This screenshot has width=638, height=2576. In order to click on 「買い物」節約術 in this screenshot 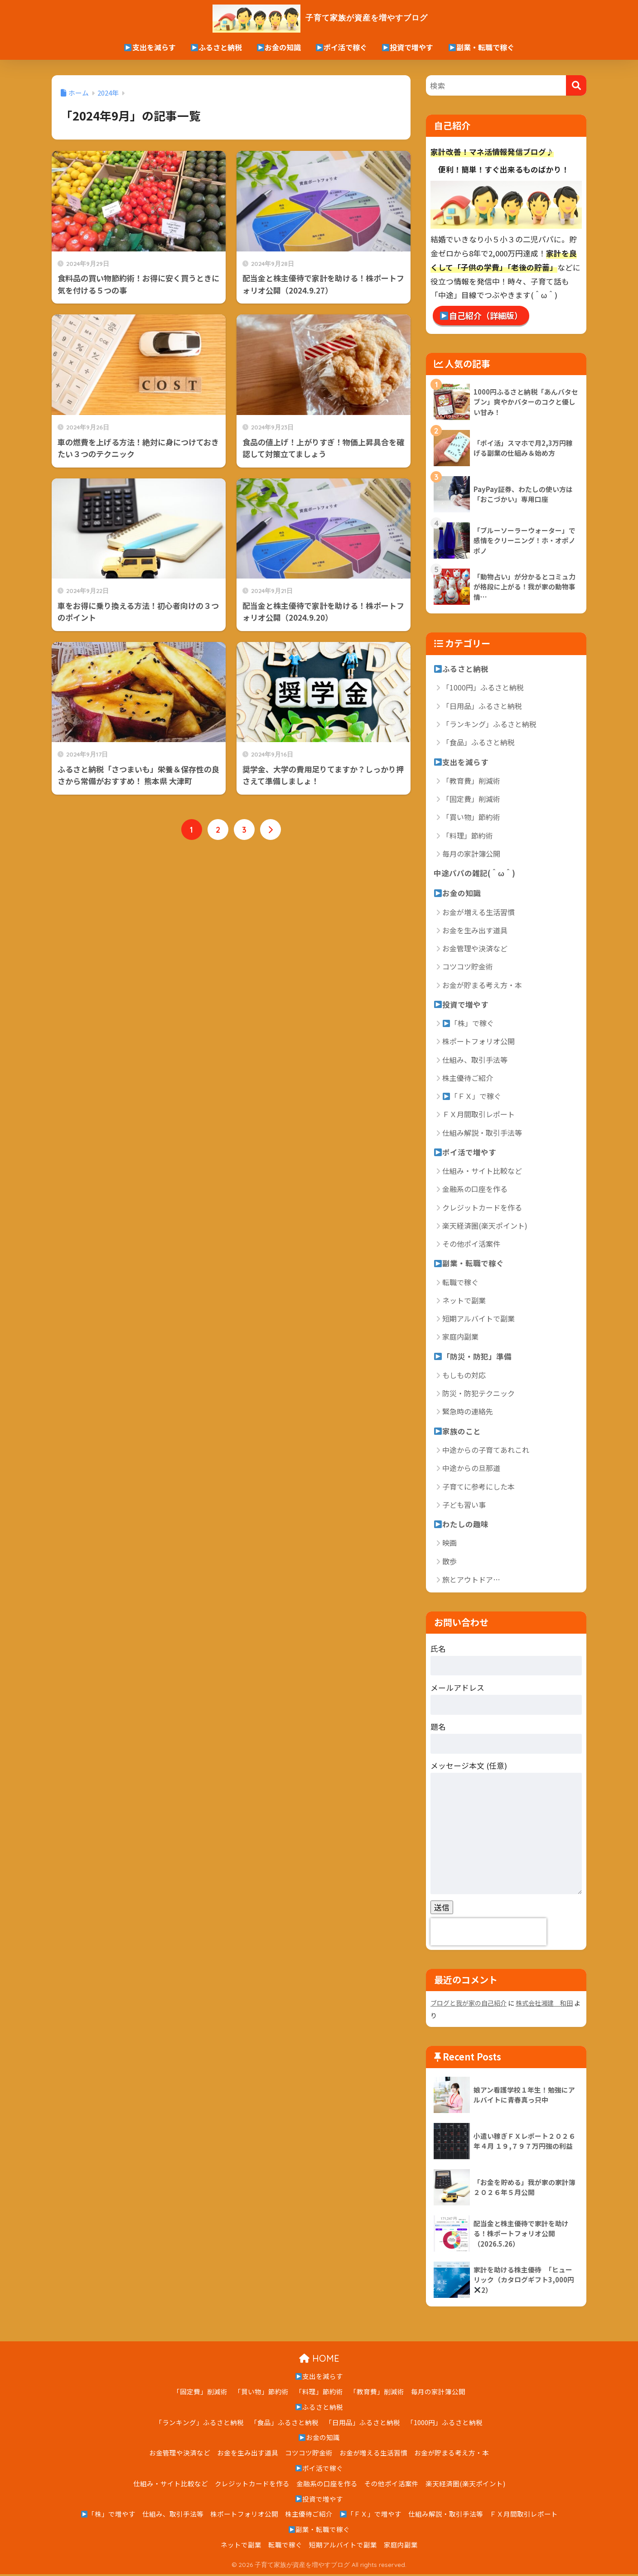, I will do `click(471, 817)`.